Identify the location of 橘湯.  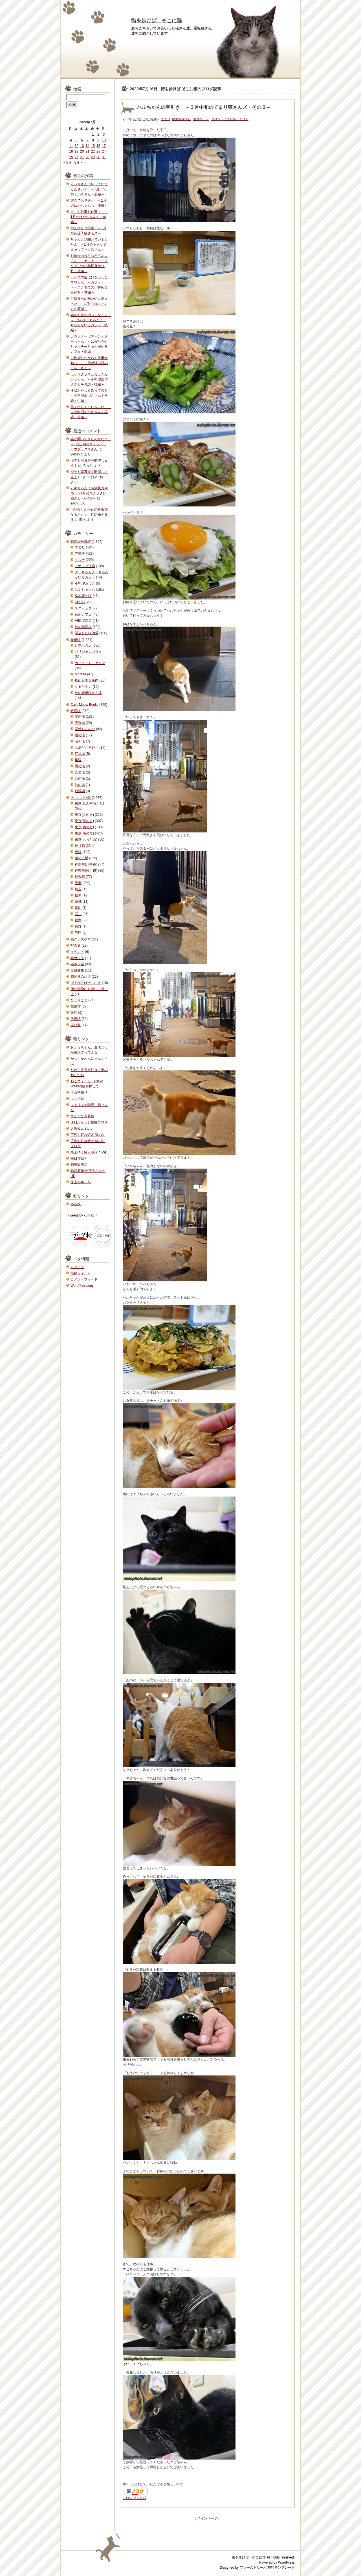
(78, 760).